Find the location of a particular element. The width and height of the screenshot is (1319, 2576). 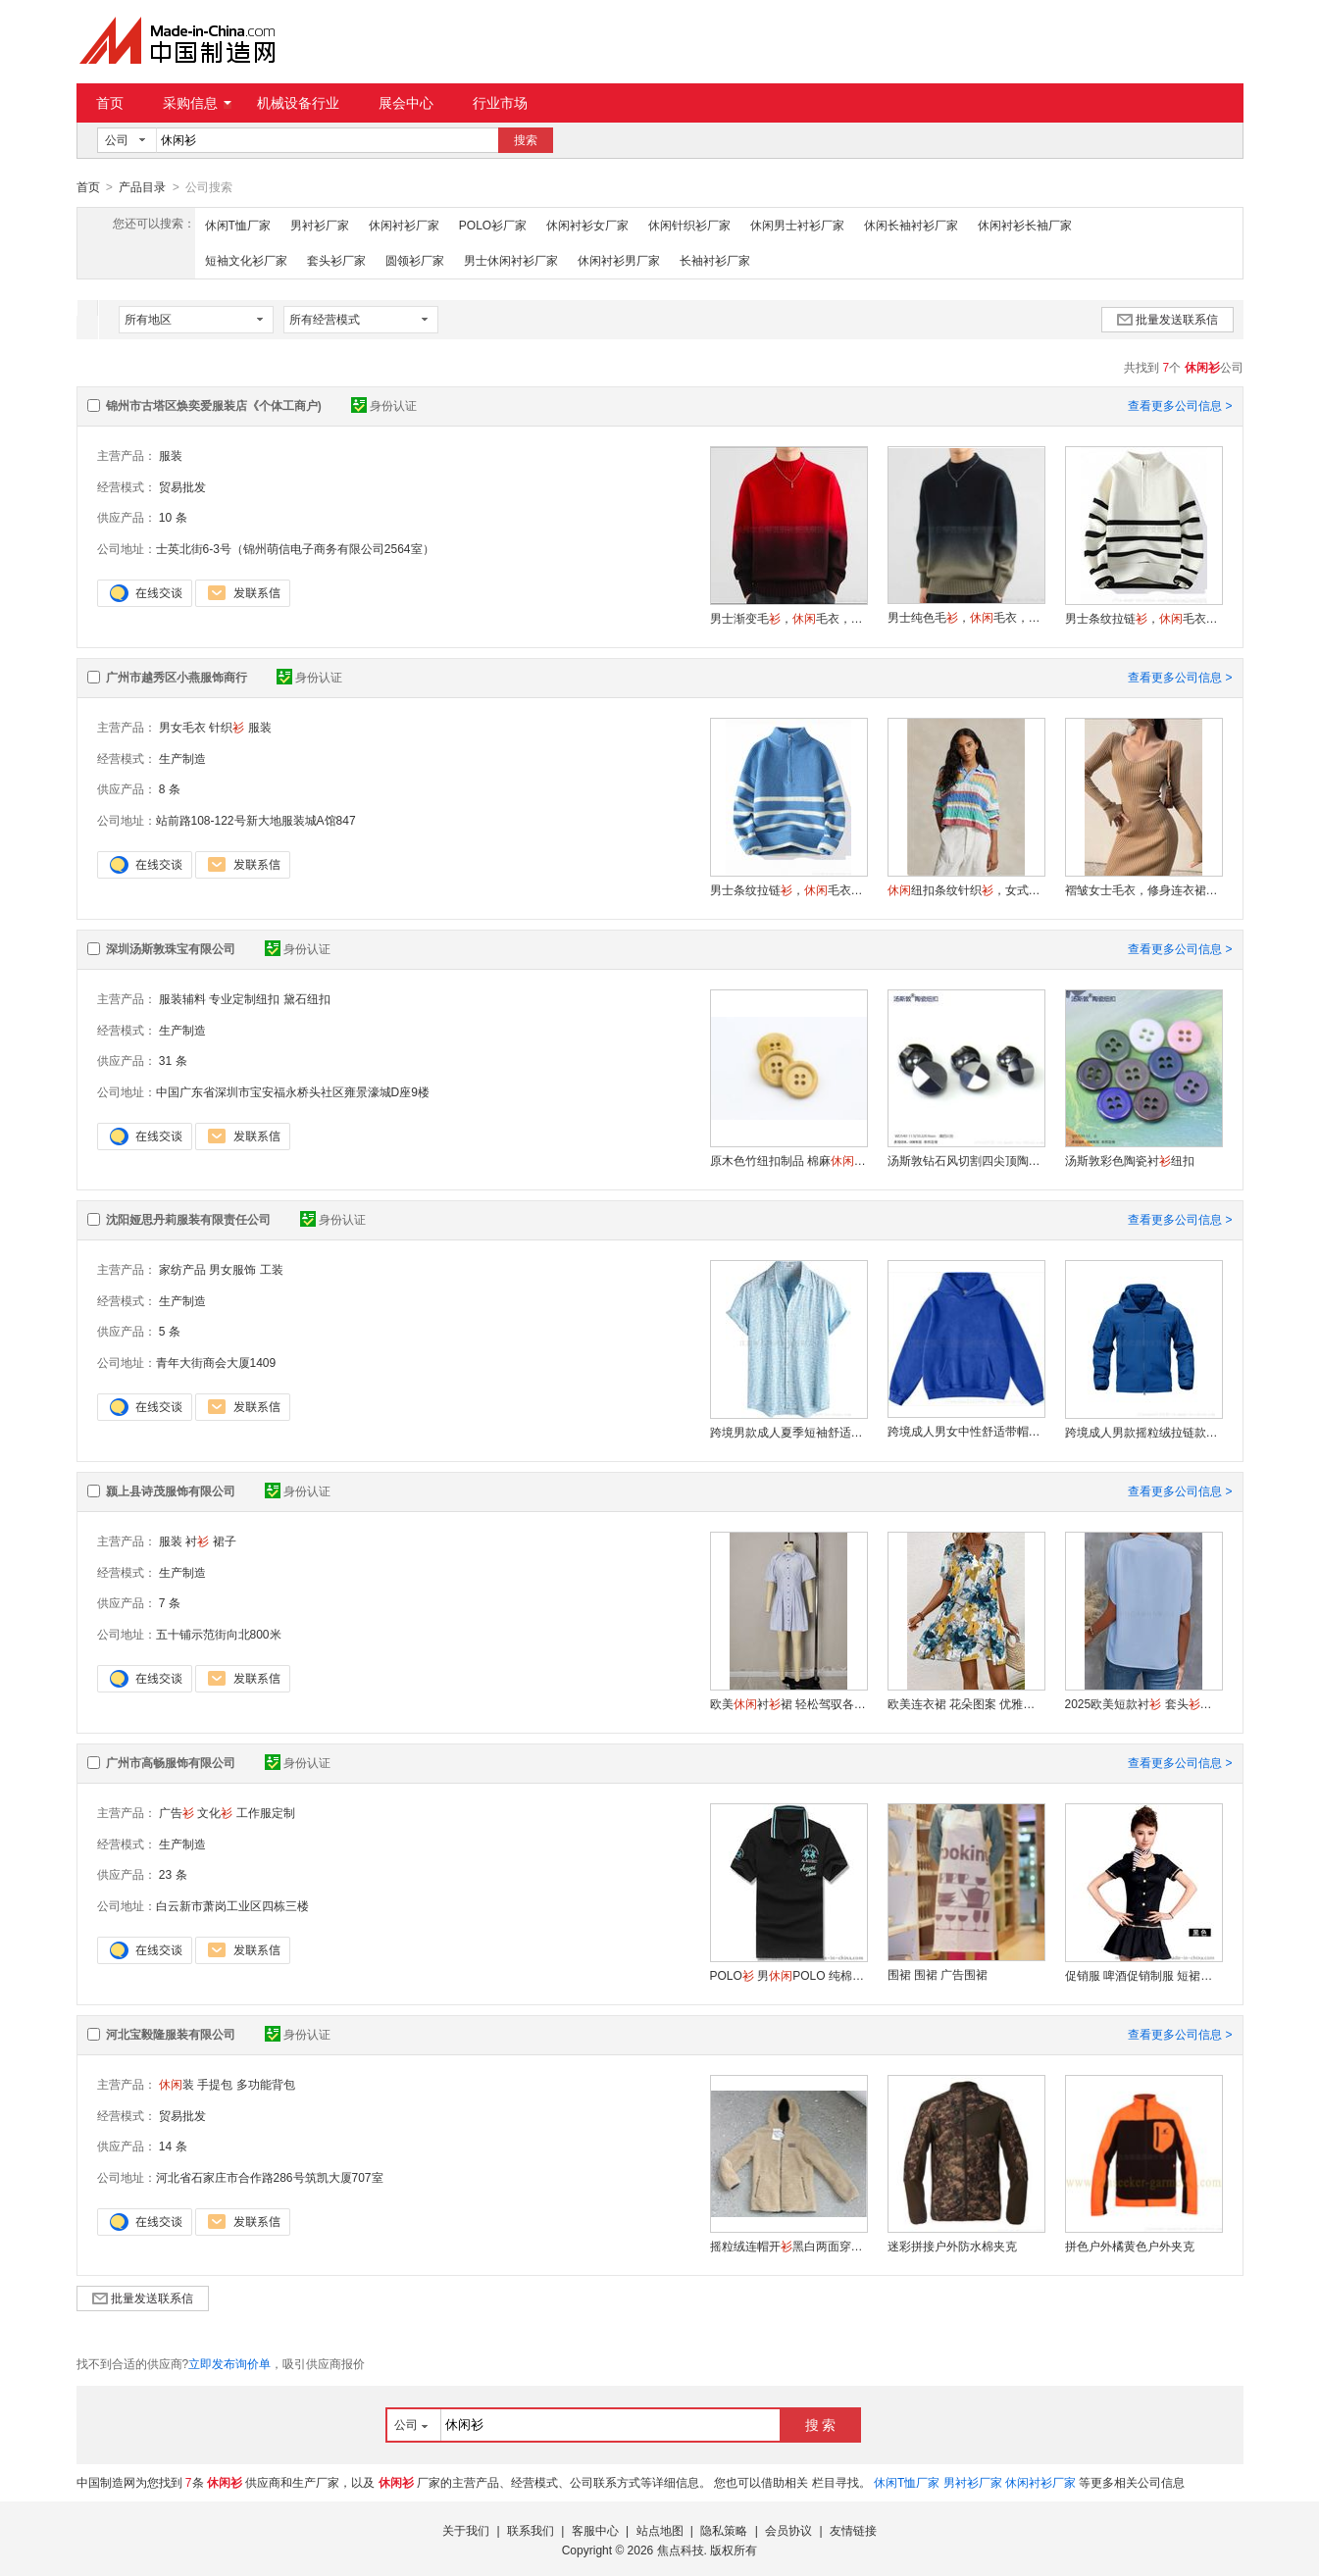

31 条 is located at coordinates (173, 1060).